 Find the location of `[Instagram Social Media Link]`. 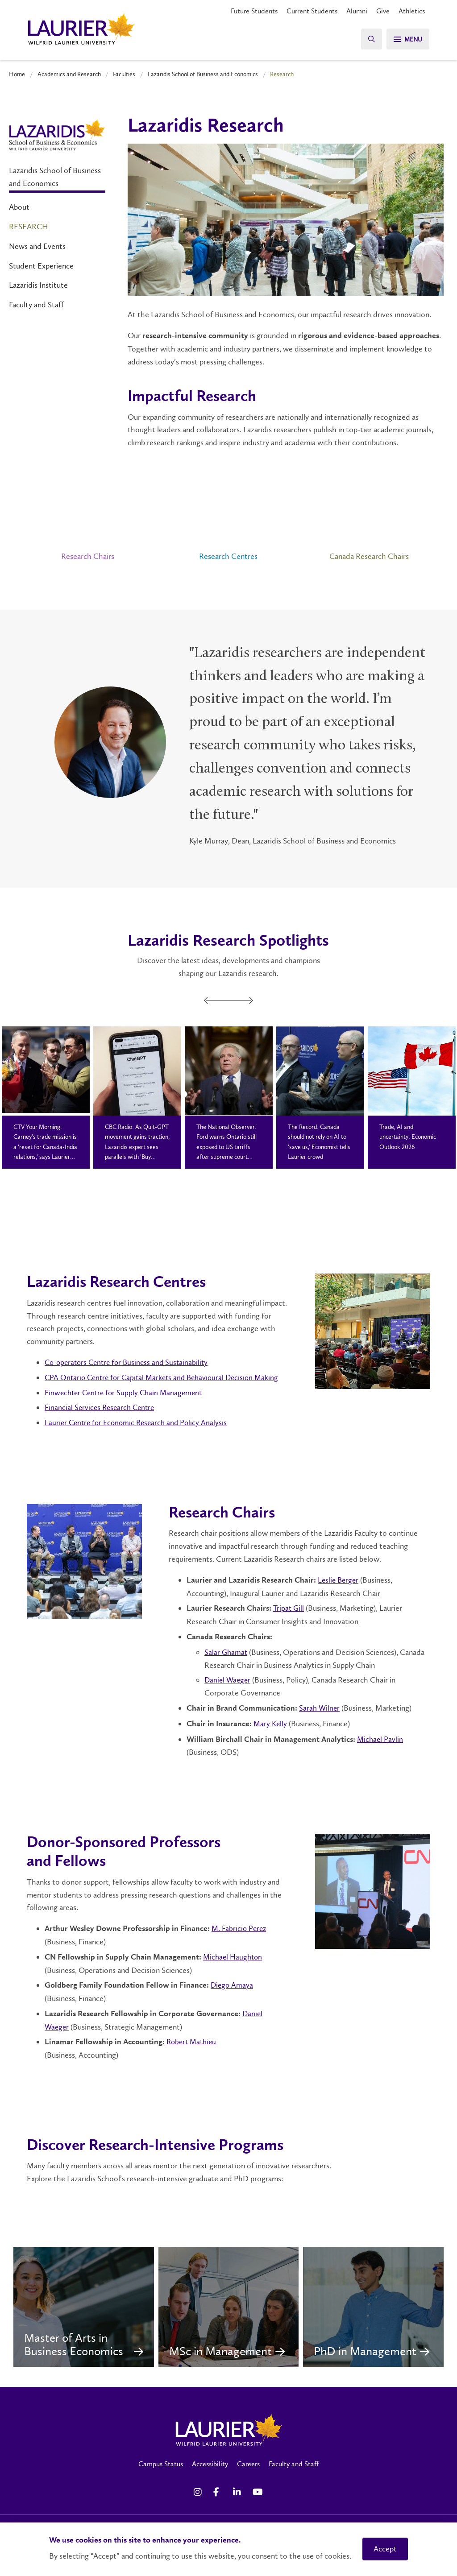

[Instagram Social Media Link] is located at coordinates (199, 2505).